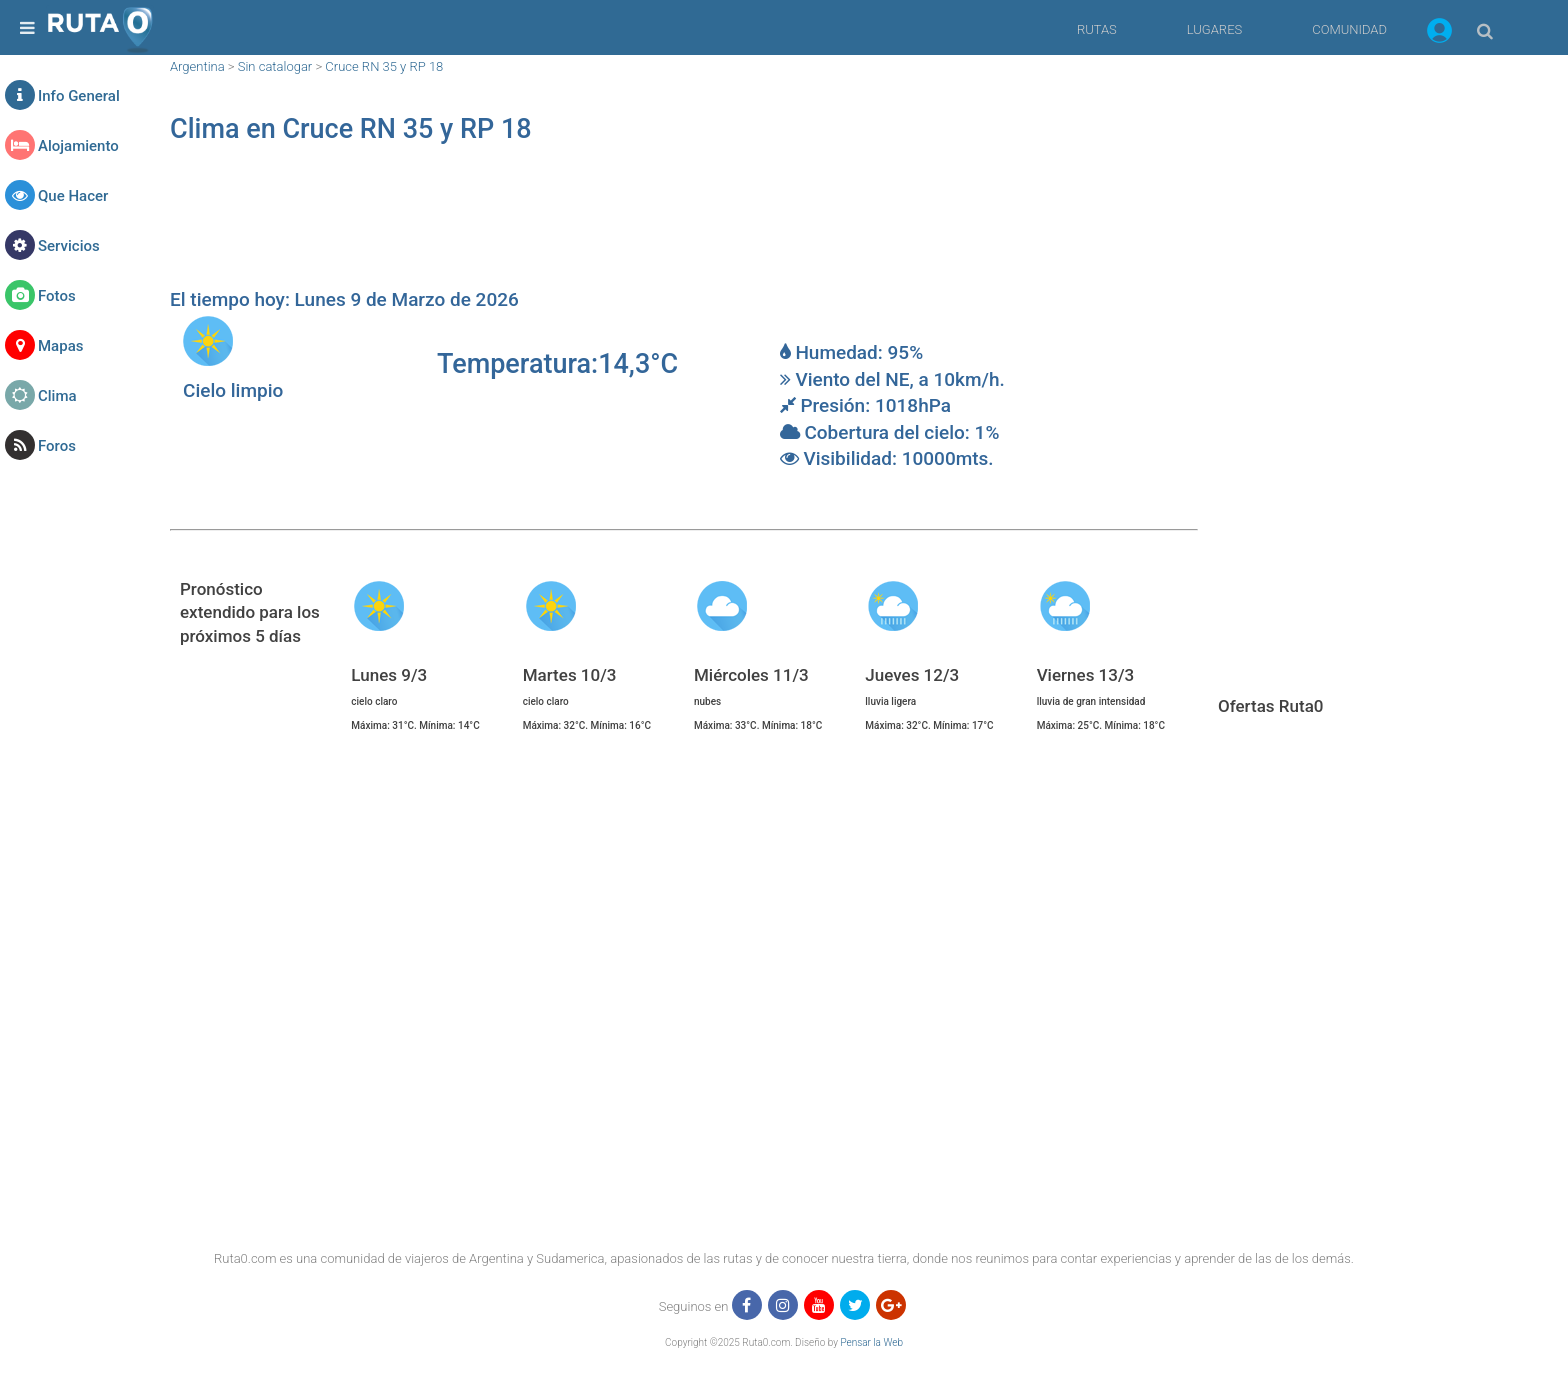 Image resolution: width=1568 pixels, height=1373 pixels. I want to click on Alojamiento, so click(78, 146).